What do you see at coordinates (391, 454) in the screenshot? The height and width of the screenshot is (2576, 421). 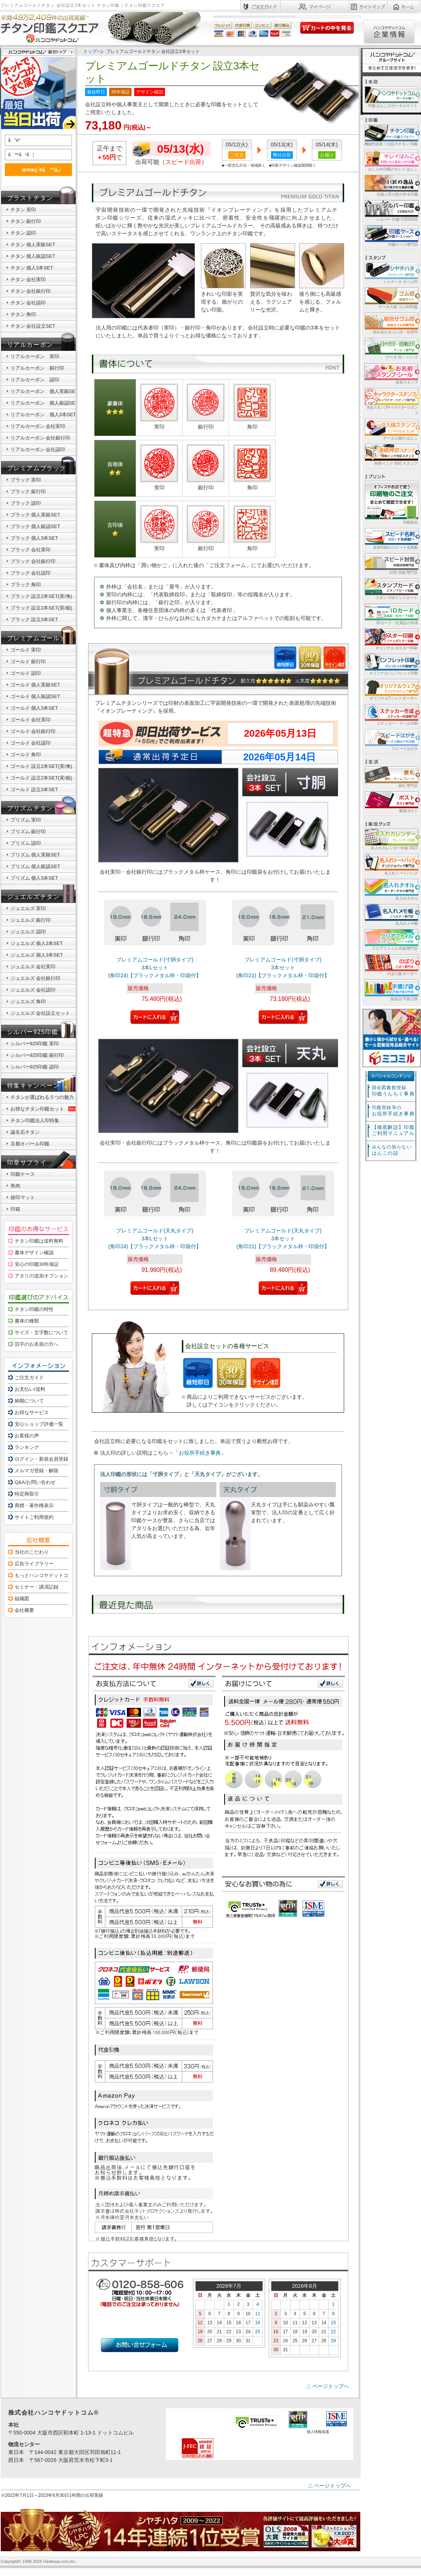 I see `特殊インク 対応 スタンプ` at bounding box center [391, 454].